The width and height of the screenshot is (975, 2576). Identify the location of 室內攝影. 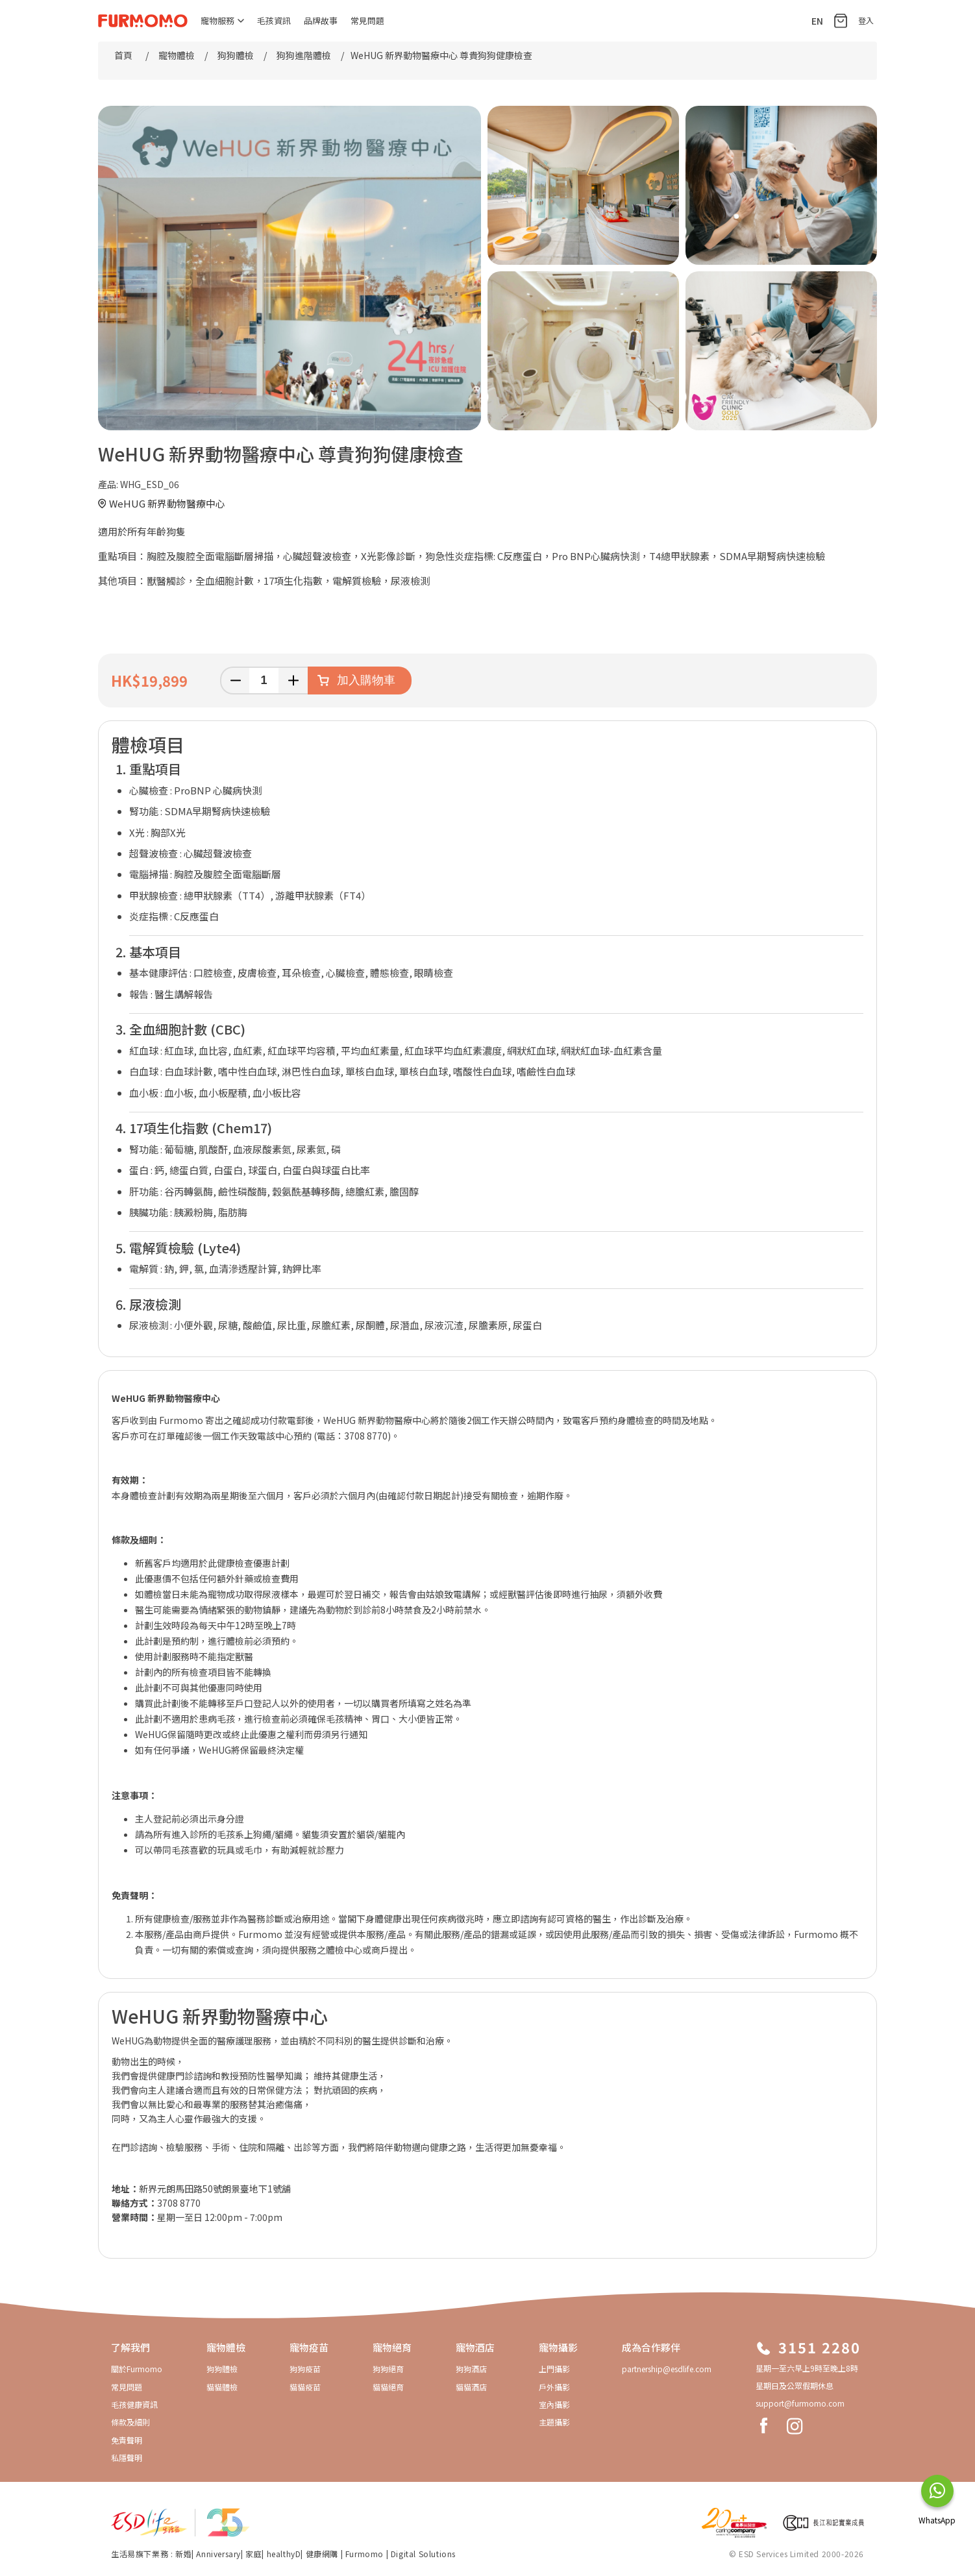
(554, 2404).